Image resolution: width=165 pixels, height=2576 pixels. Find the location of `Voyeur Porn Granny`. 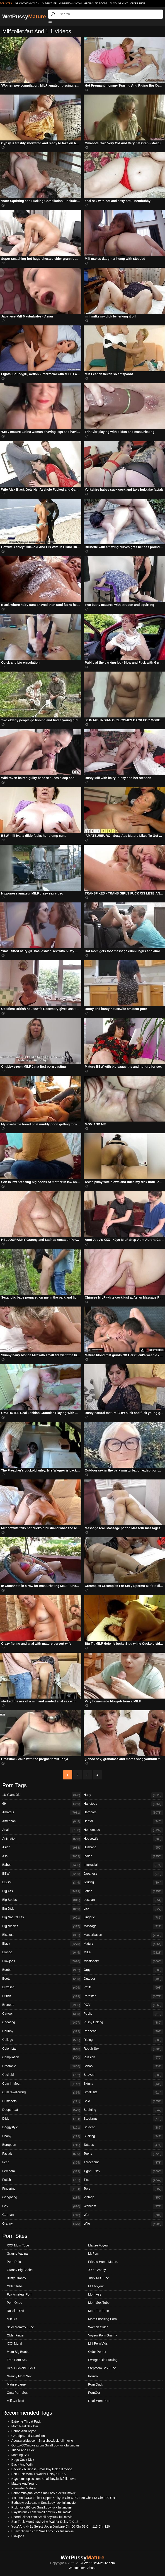

Voyeur Porn Granny is located at coordinates (102, 2335).